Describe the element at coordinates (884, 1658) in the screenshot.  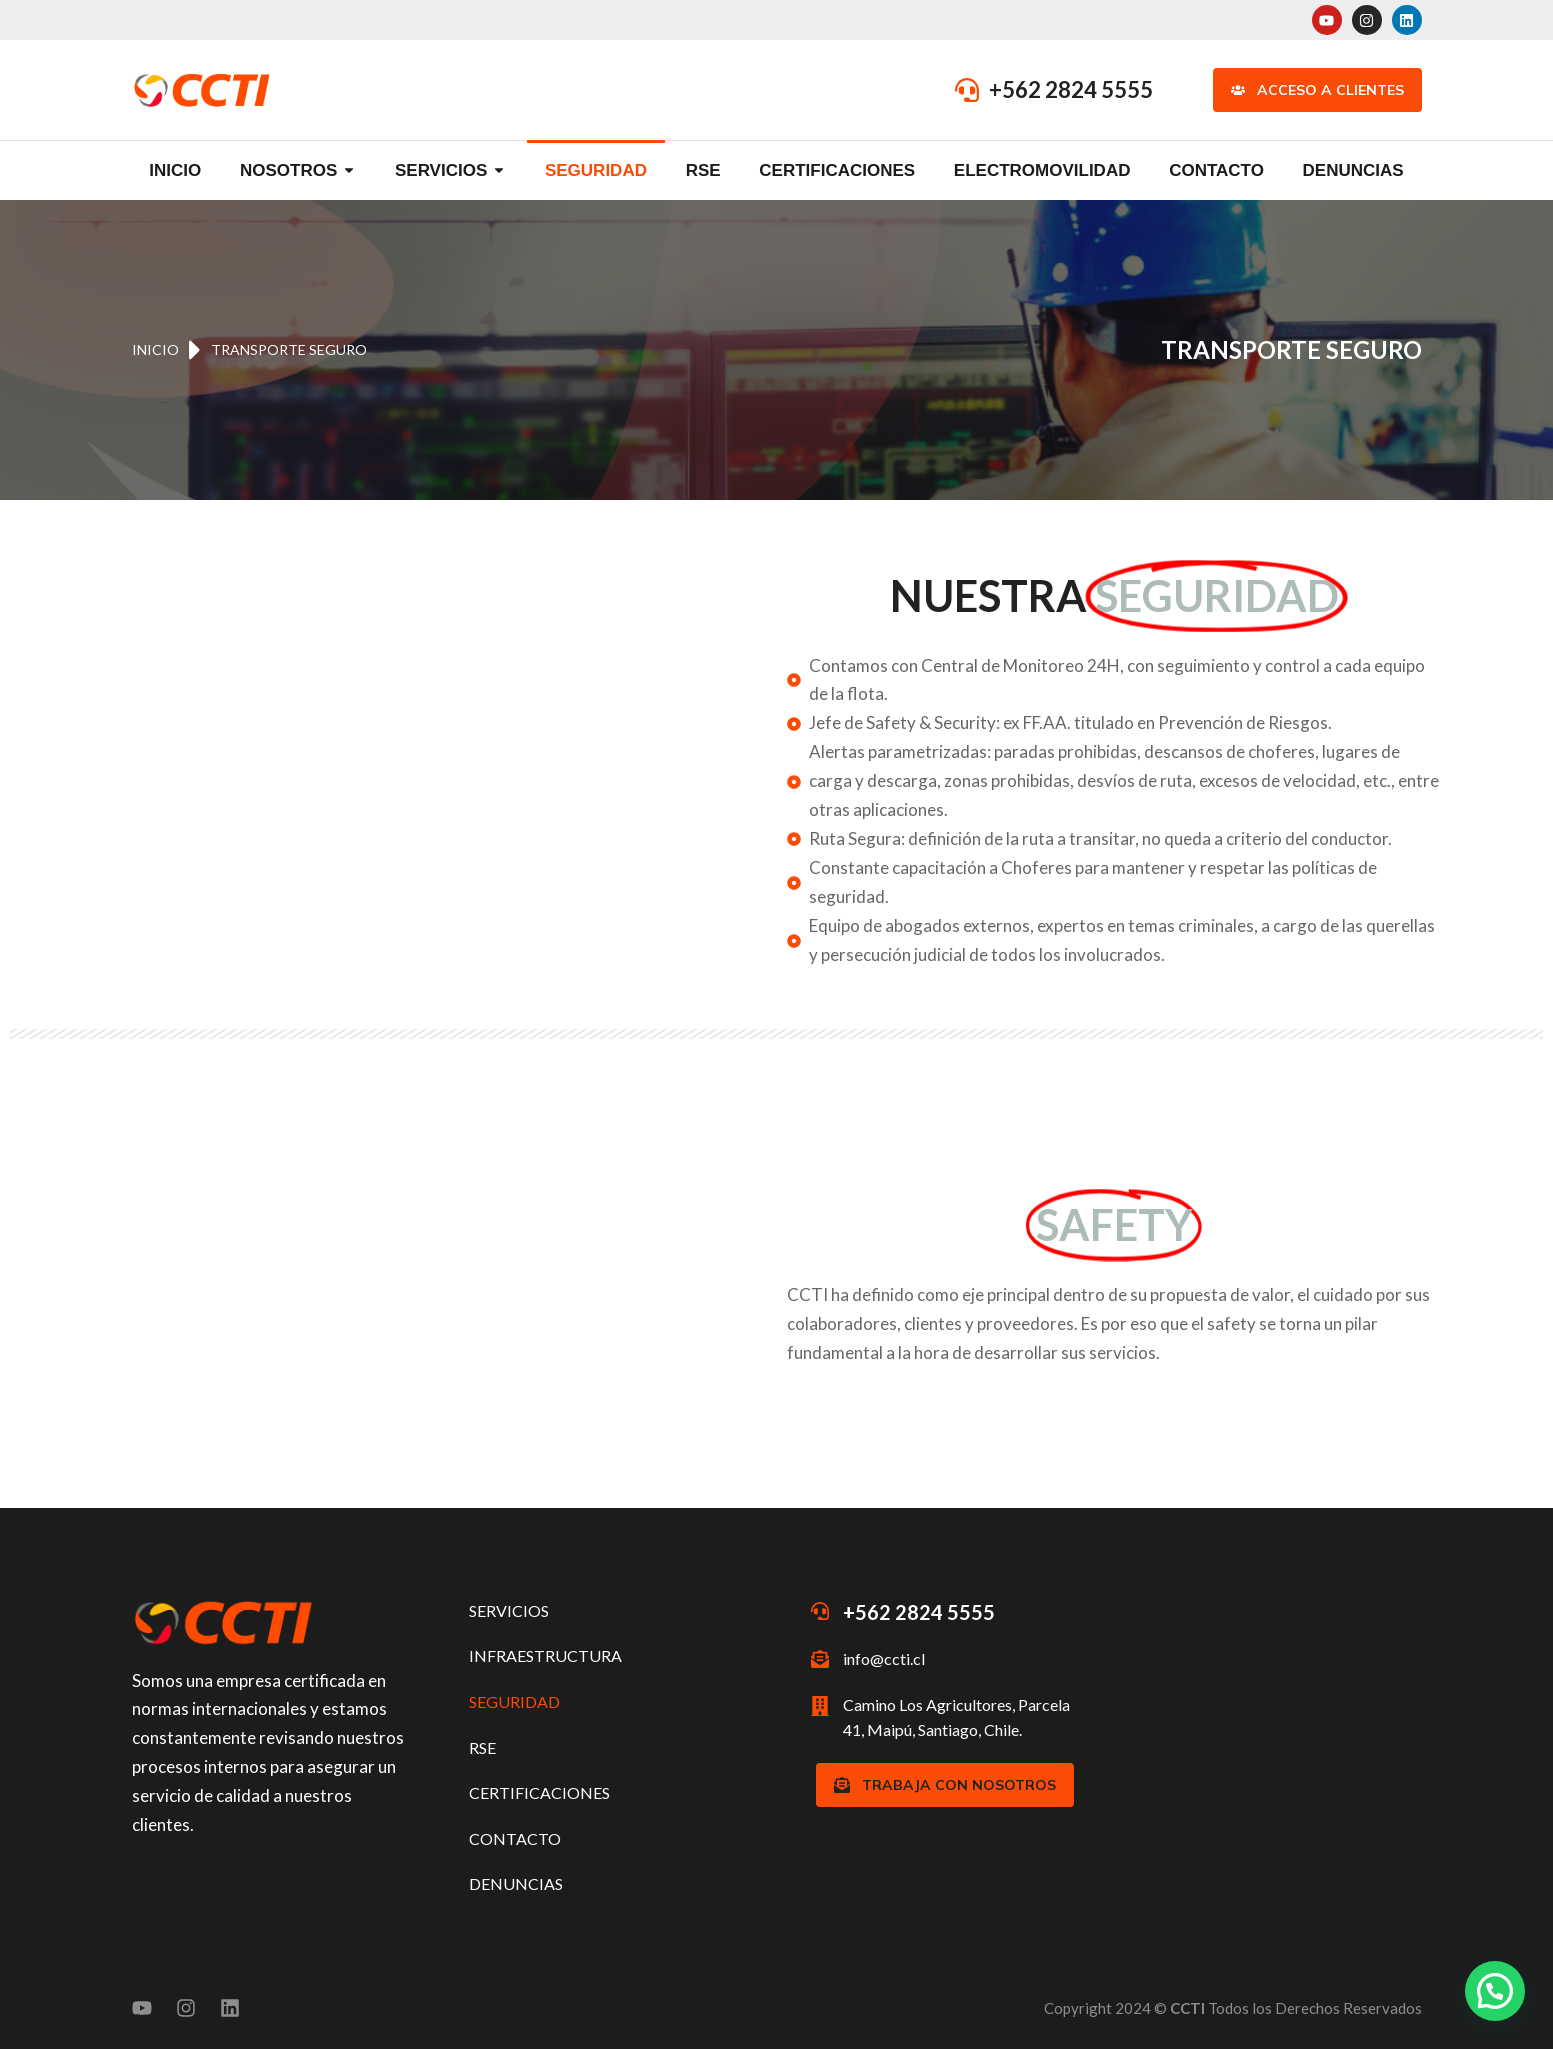
I see `info@ccti.cl` at that location.